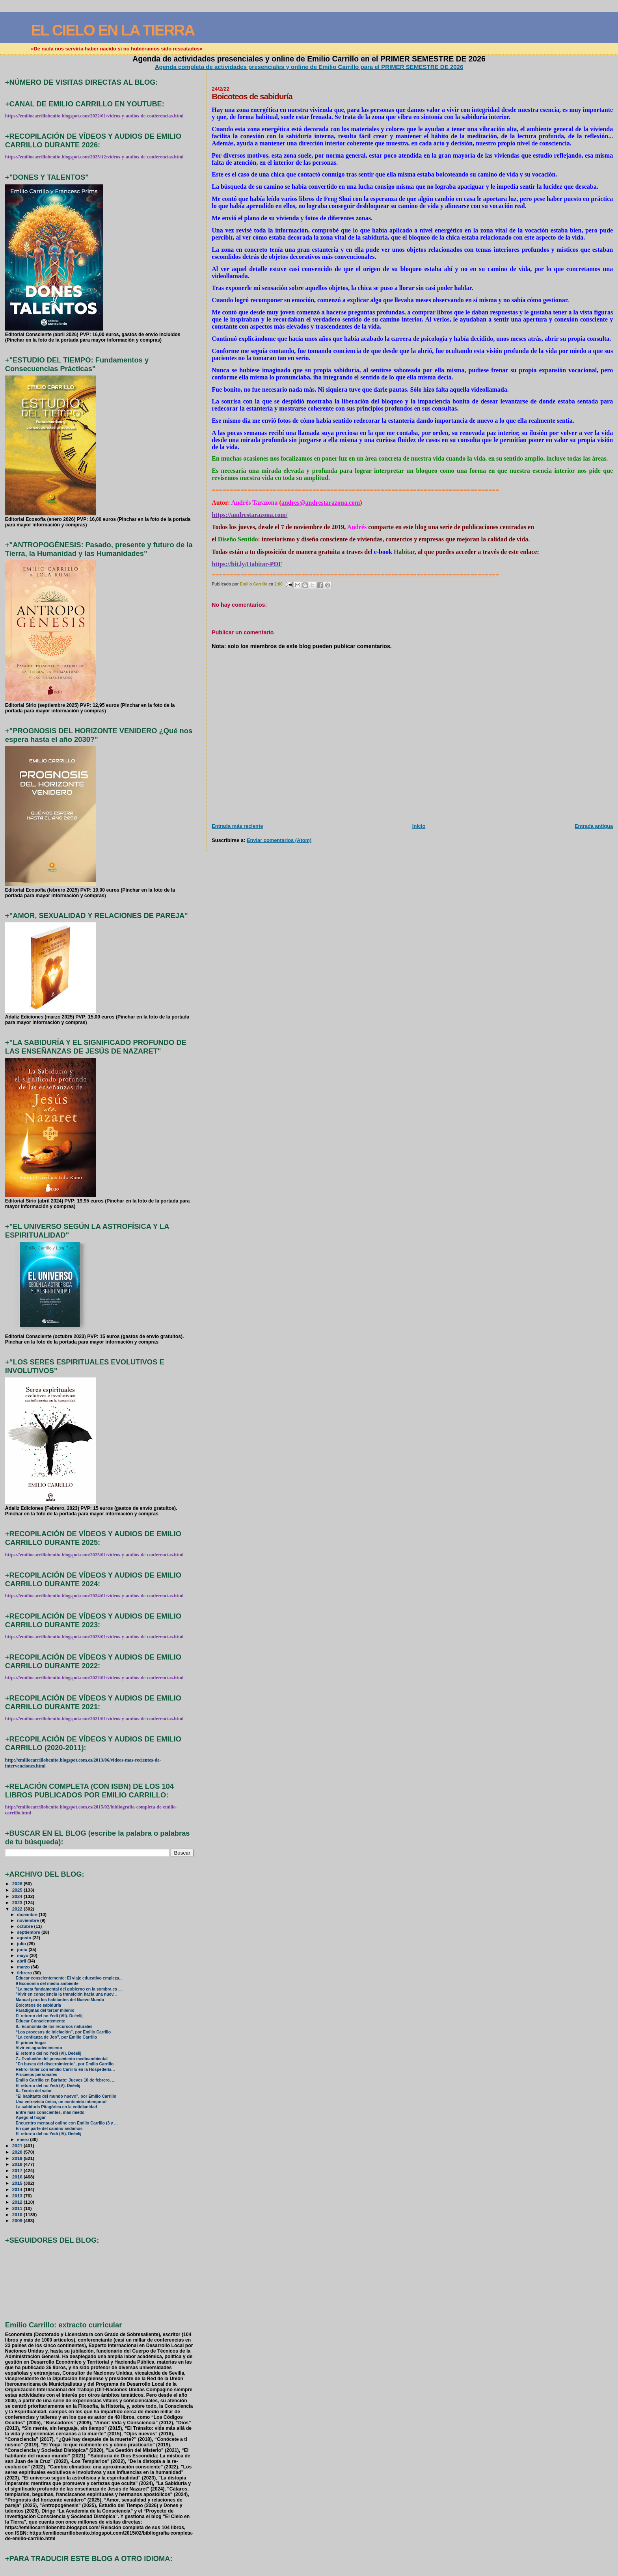 This screenshot has width=618, height=2576. Describe the element at coordinates (49, 2134) in the screenshot. I see `El retorno del no Yedi (IV). Deéelij` at that location.